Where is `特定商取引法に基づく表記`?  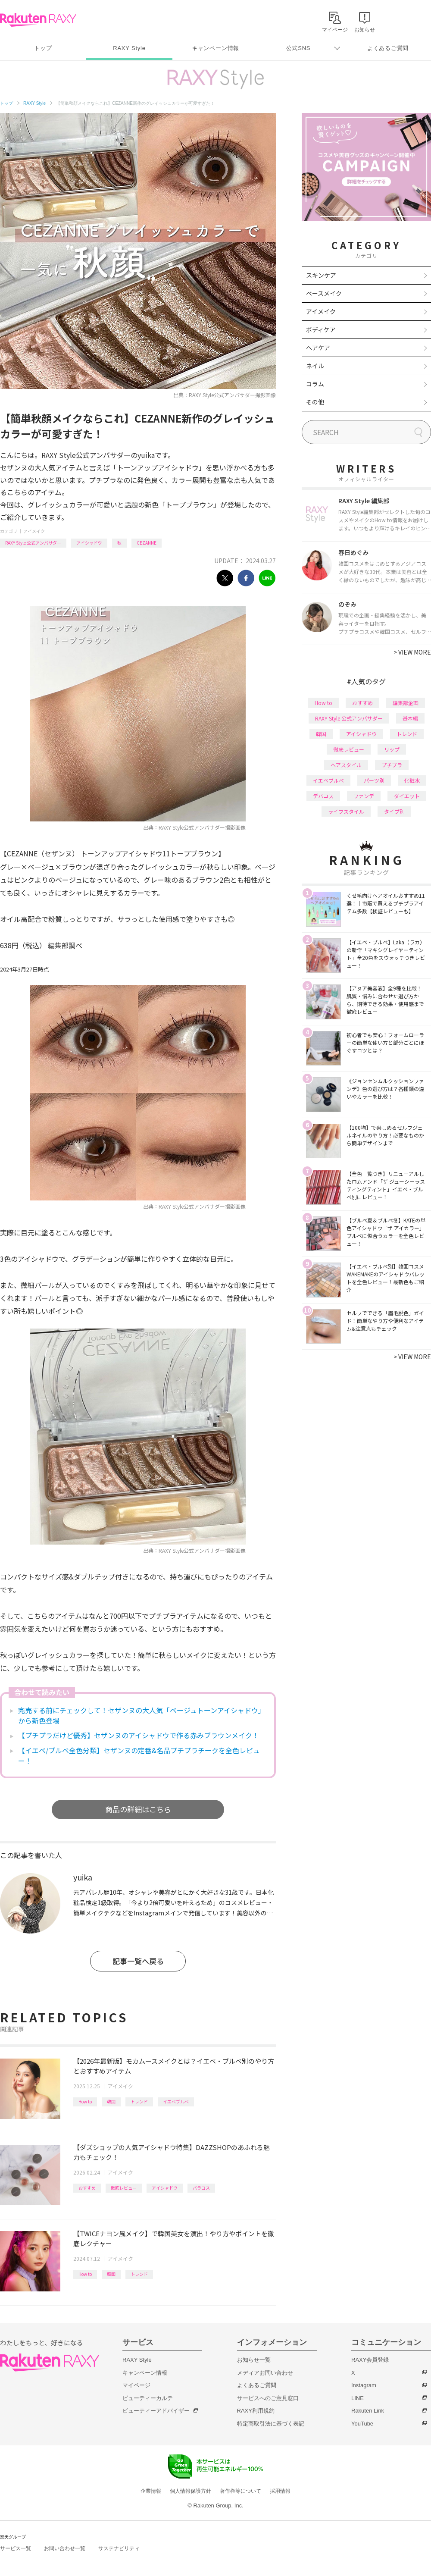 特定商取引法に基づく表記 is located at coordinates (270, 2423).